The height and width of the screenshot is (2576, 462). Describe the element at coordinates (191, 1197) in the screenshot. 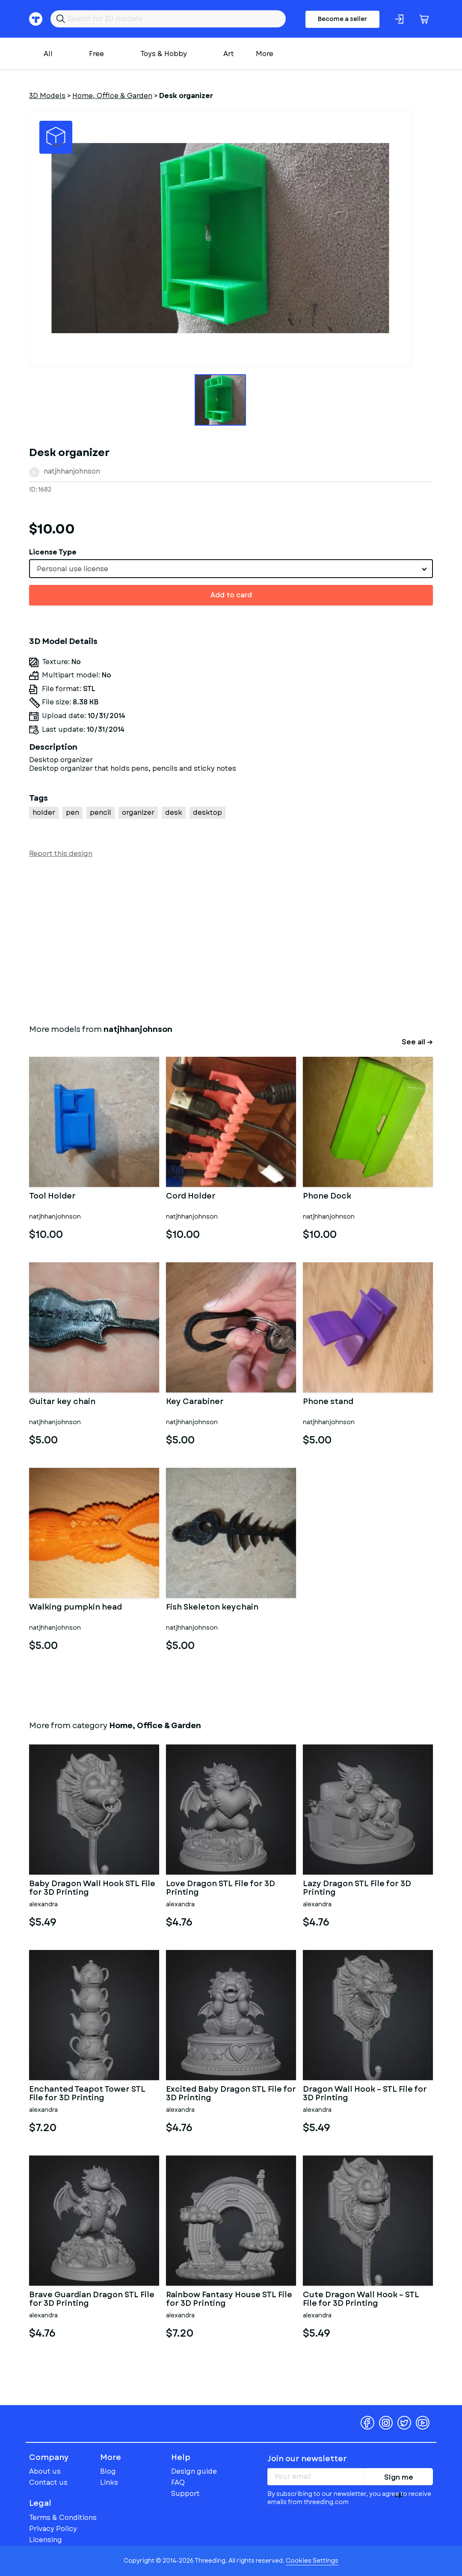

I see `Cord Holder` at that location.